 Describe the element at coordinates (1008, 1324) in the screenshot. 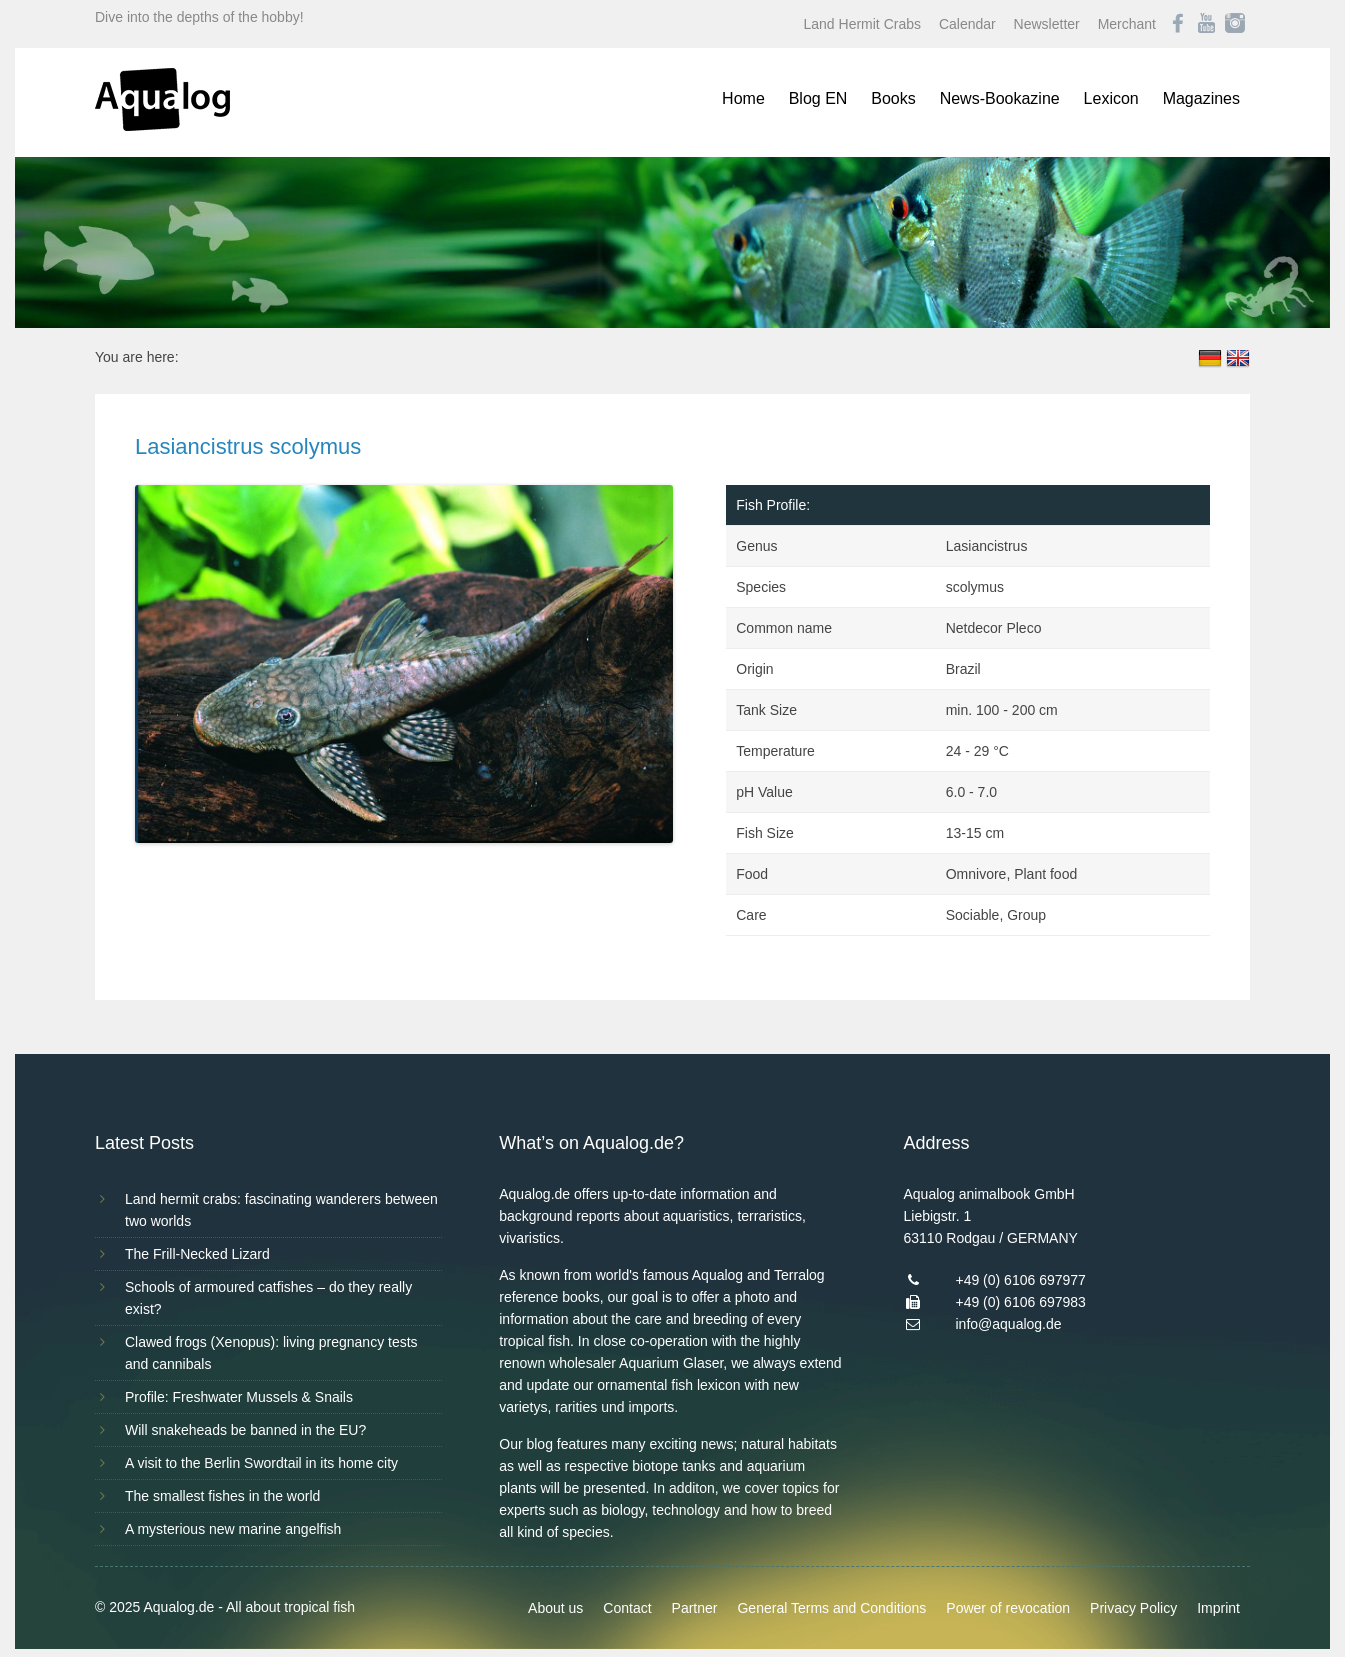

I see `info@aqualog.de` at that location.